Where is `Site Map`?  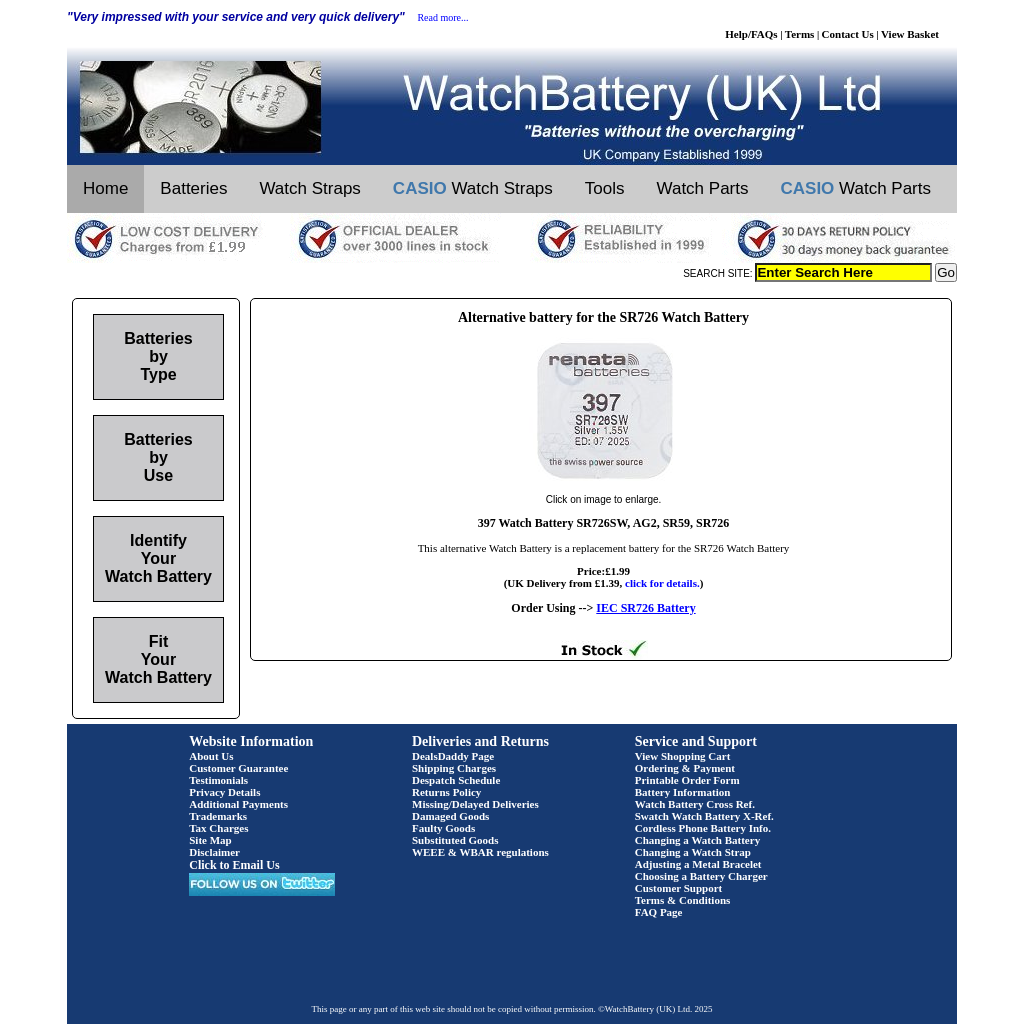 Site Map is located at coordinates (210, 840).